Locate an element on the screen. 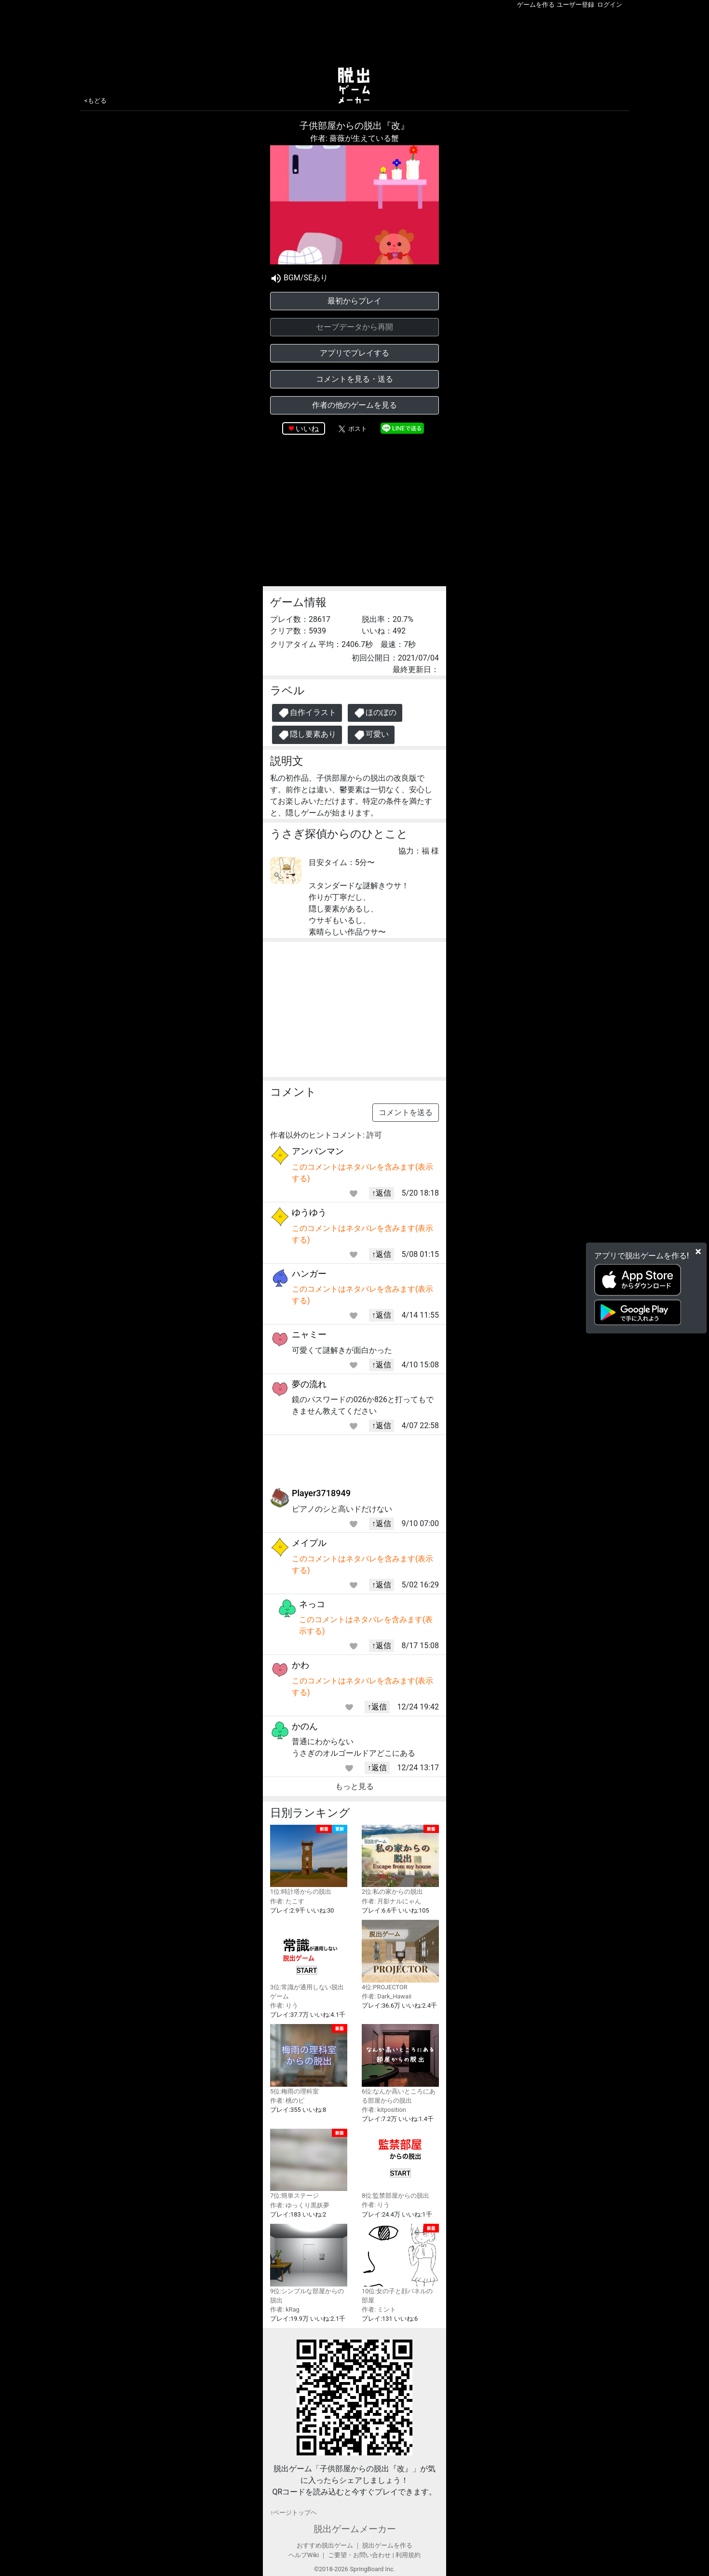  ほのぼの is located at coordinates (375, 713).